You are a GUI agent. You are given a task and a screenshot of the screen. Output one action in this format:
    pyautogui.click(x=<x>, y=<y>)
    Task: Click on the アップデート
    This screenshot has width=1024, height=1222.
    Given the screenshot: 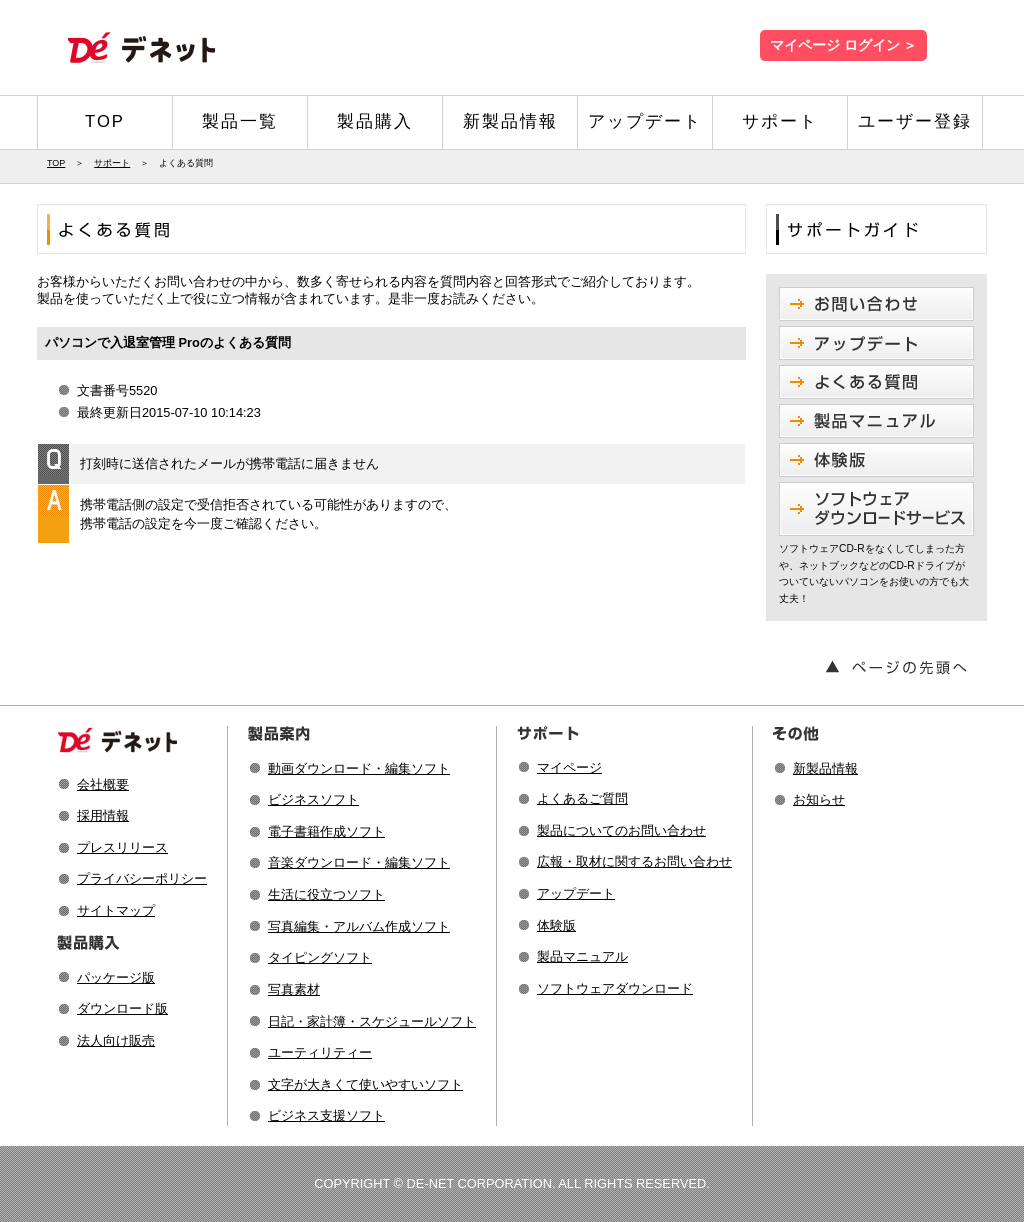 What is the action you would take?
    pyautogui.click(x=645, y=121)
    